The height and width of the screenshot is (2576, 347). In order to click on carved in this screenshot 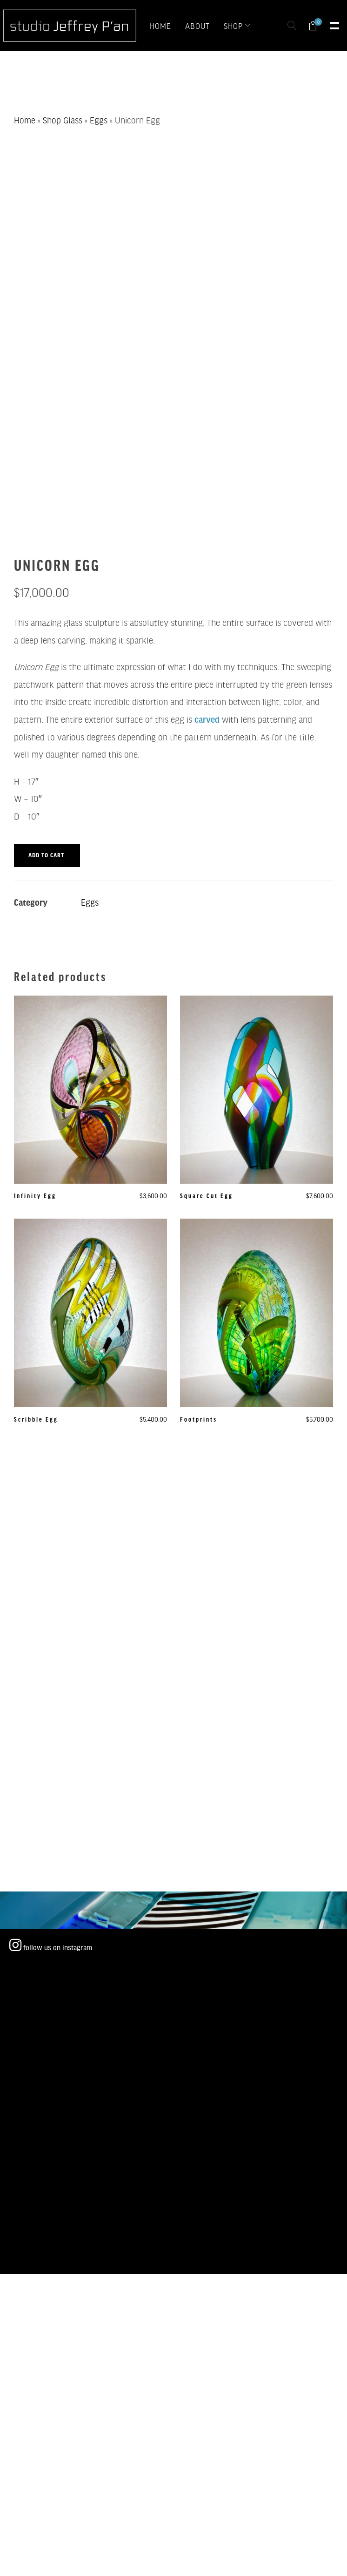, I will do `click(207, 719)`.